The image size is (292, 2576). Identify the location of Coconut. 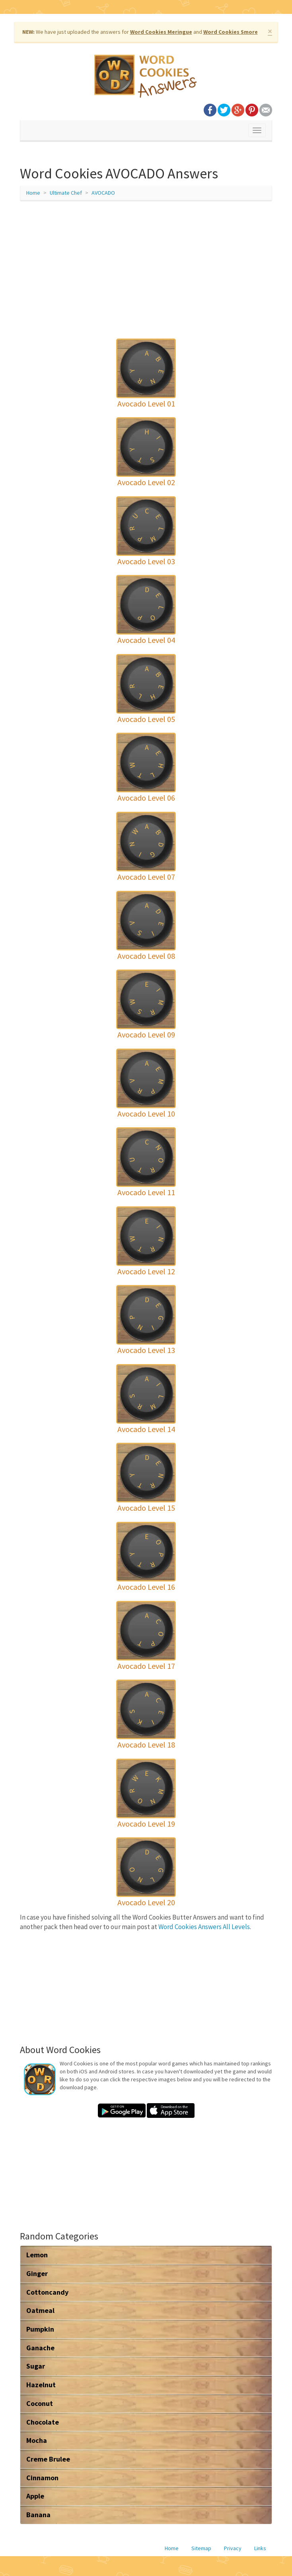
(39, 2403).